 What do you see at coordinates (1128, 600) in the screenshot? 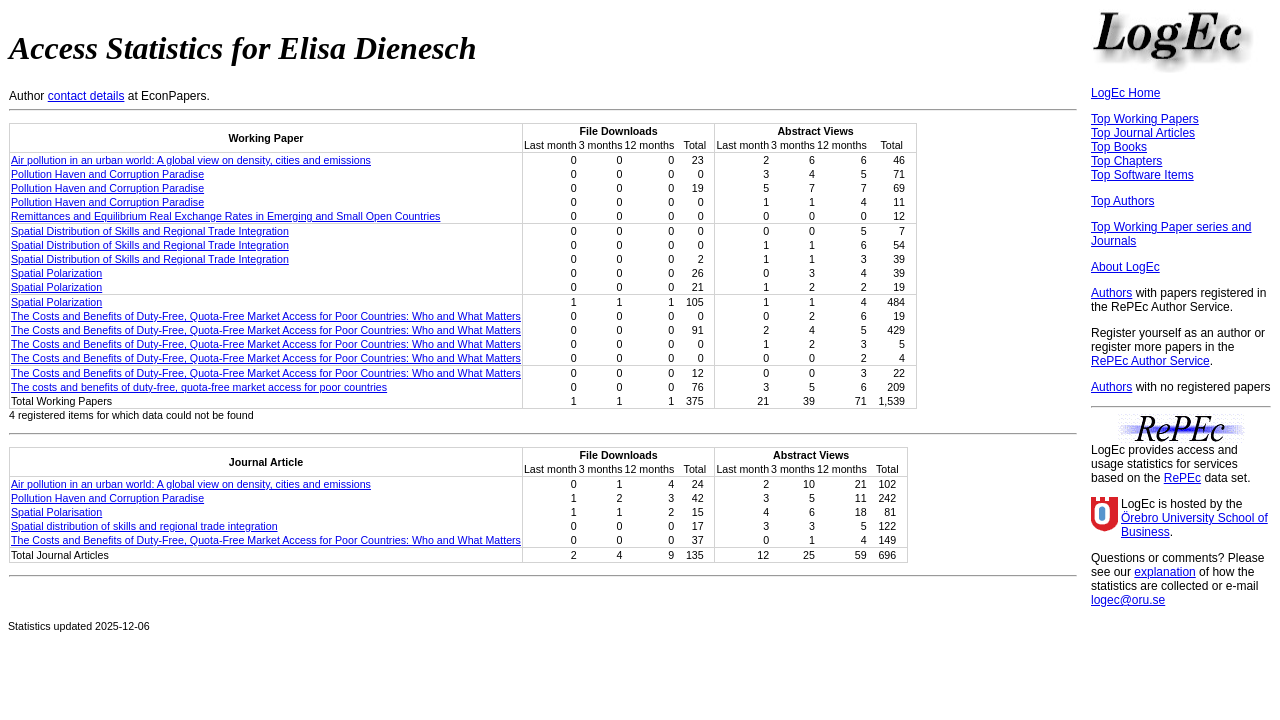
I see `logec@oru.se` at bounding box center [1128, 600].